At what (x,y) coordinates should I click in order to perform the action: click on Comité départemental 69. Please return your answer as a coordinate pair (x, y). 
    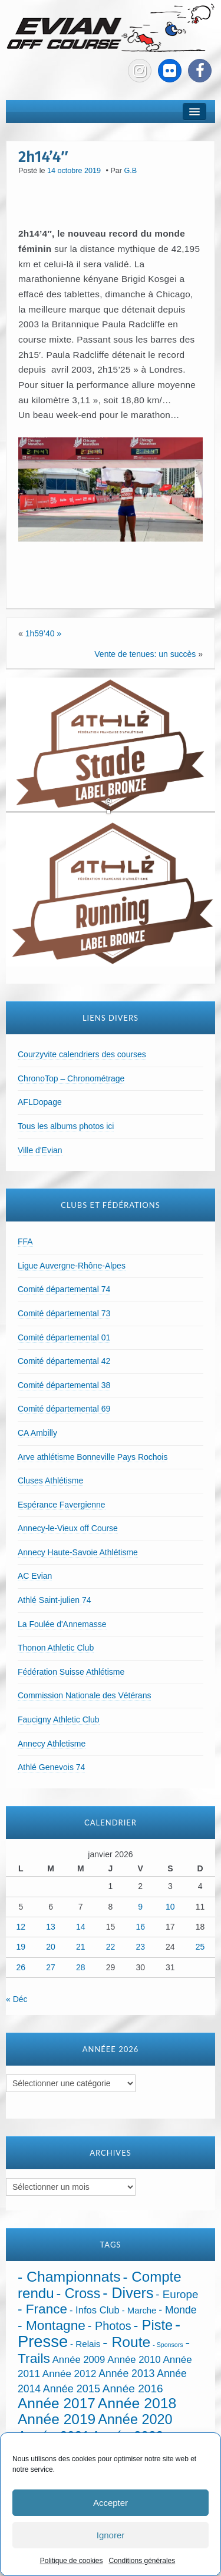
    Looking at the image, I should click on (64, 1408).